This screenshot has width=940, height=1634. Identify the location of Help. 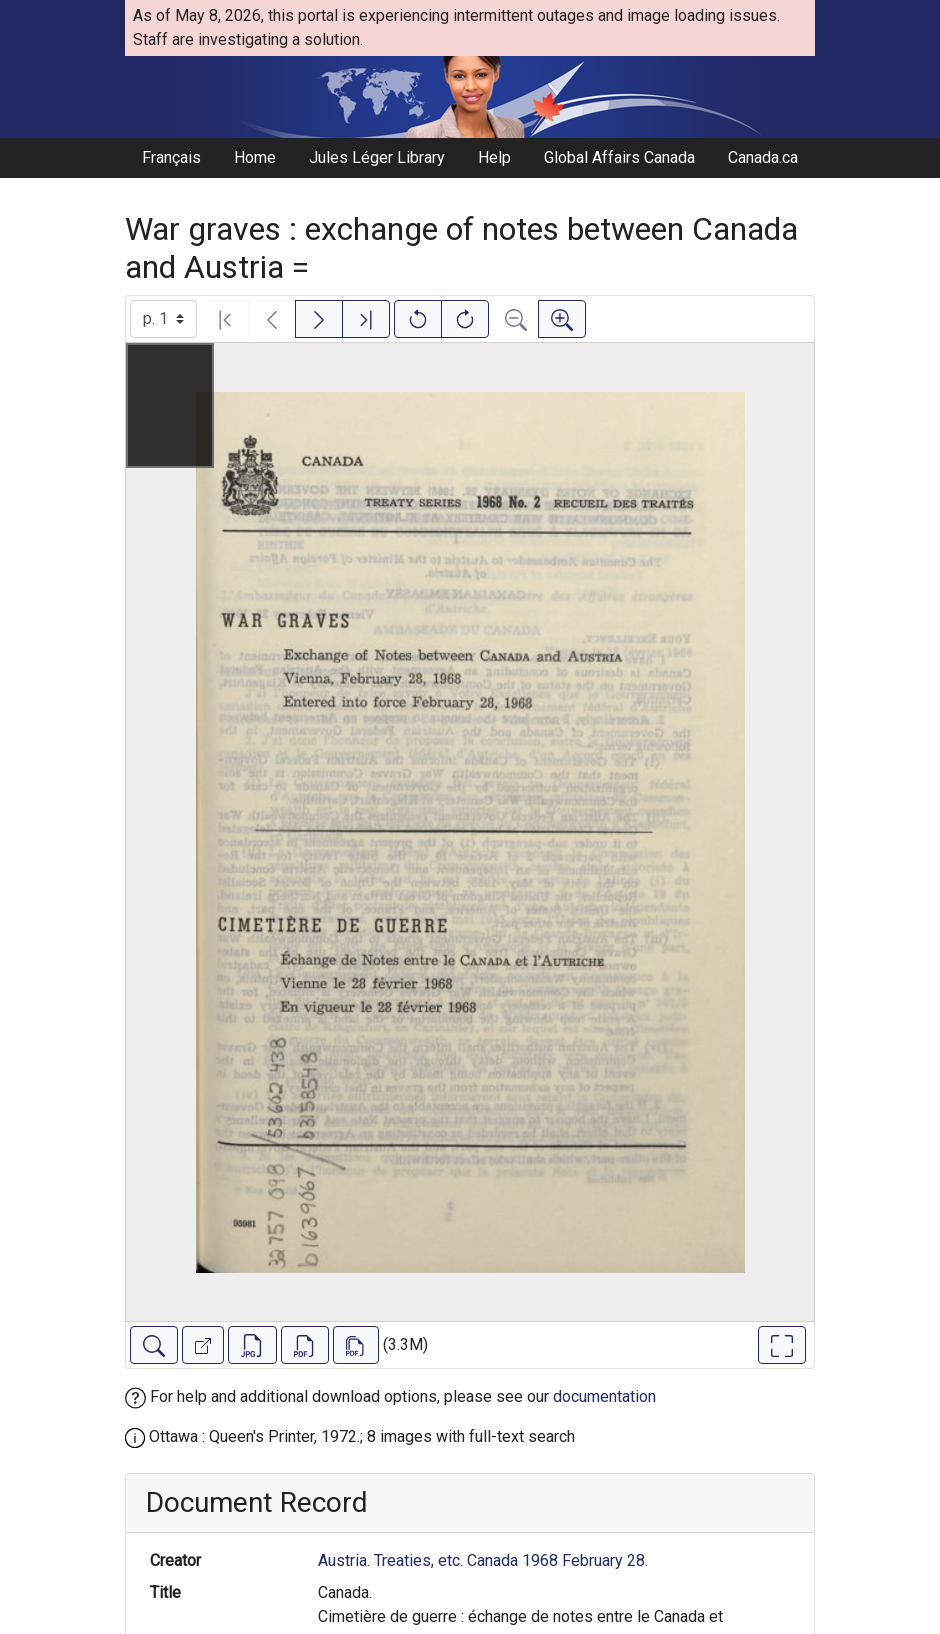
(494, 157).